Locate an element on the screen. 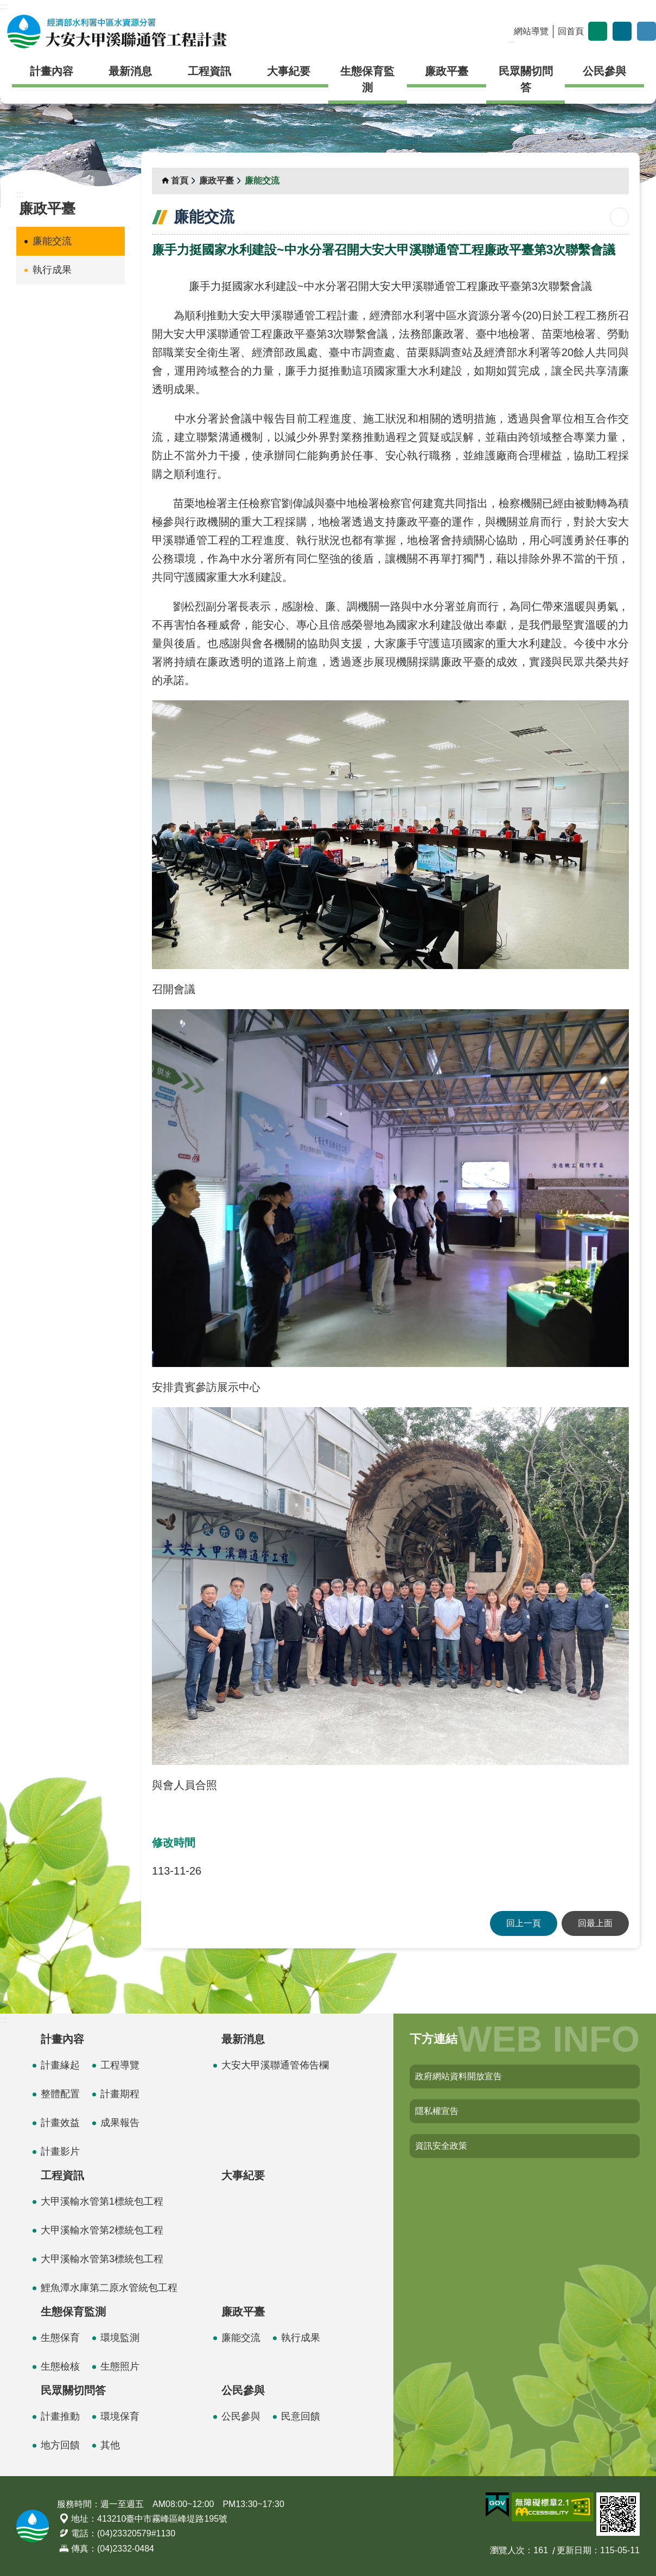 Image resolution: width=656 pixels, height=2576 pixels. 大甲溪輸水管第3標統包工程 is located at coordinates (102, 2259).